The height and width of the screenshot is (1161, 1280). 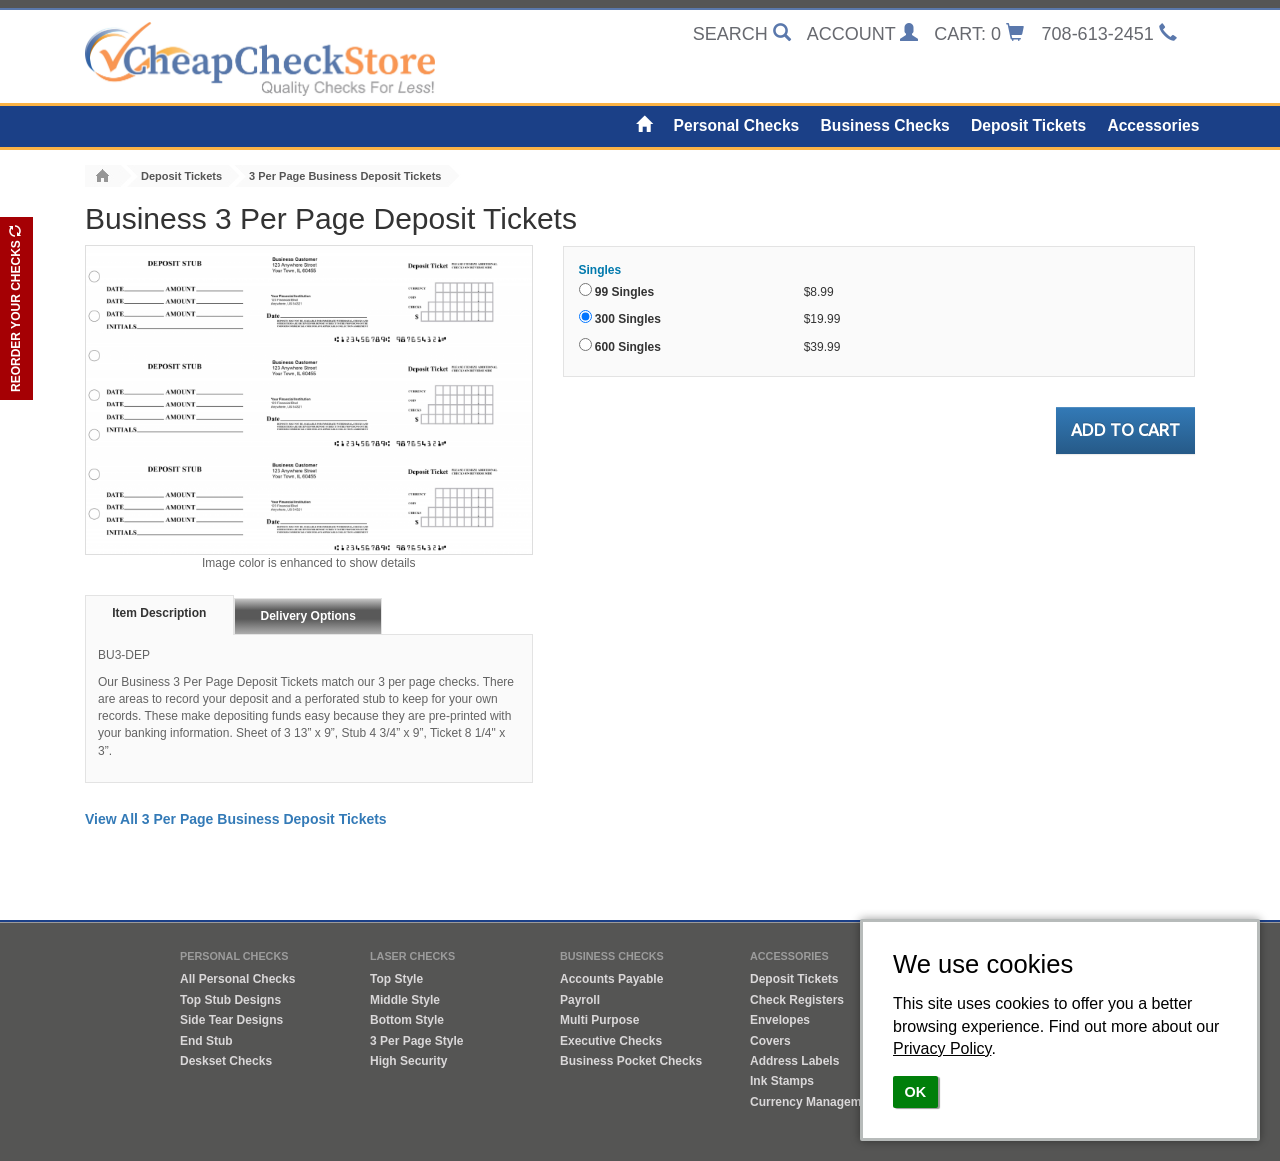 I want to click on Address Labels, so click(x=794, y=1061).